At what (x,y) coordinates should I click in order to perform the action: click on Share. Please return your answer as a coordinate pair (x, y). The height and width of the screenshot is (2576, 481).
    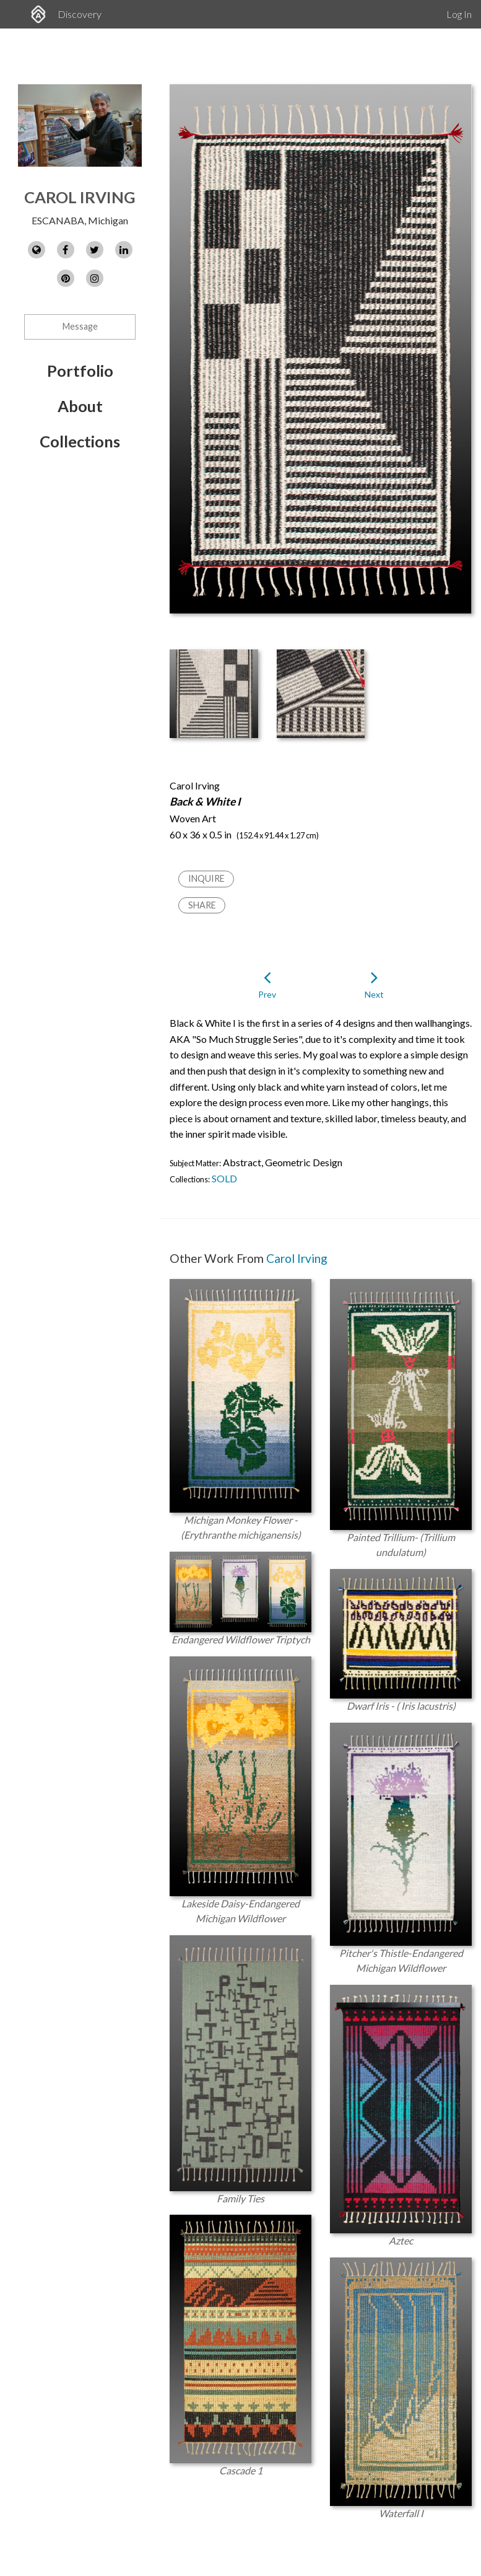
    Looking at the image, I should click on (202, 905).